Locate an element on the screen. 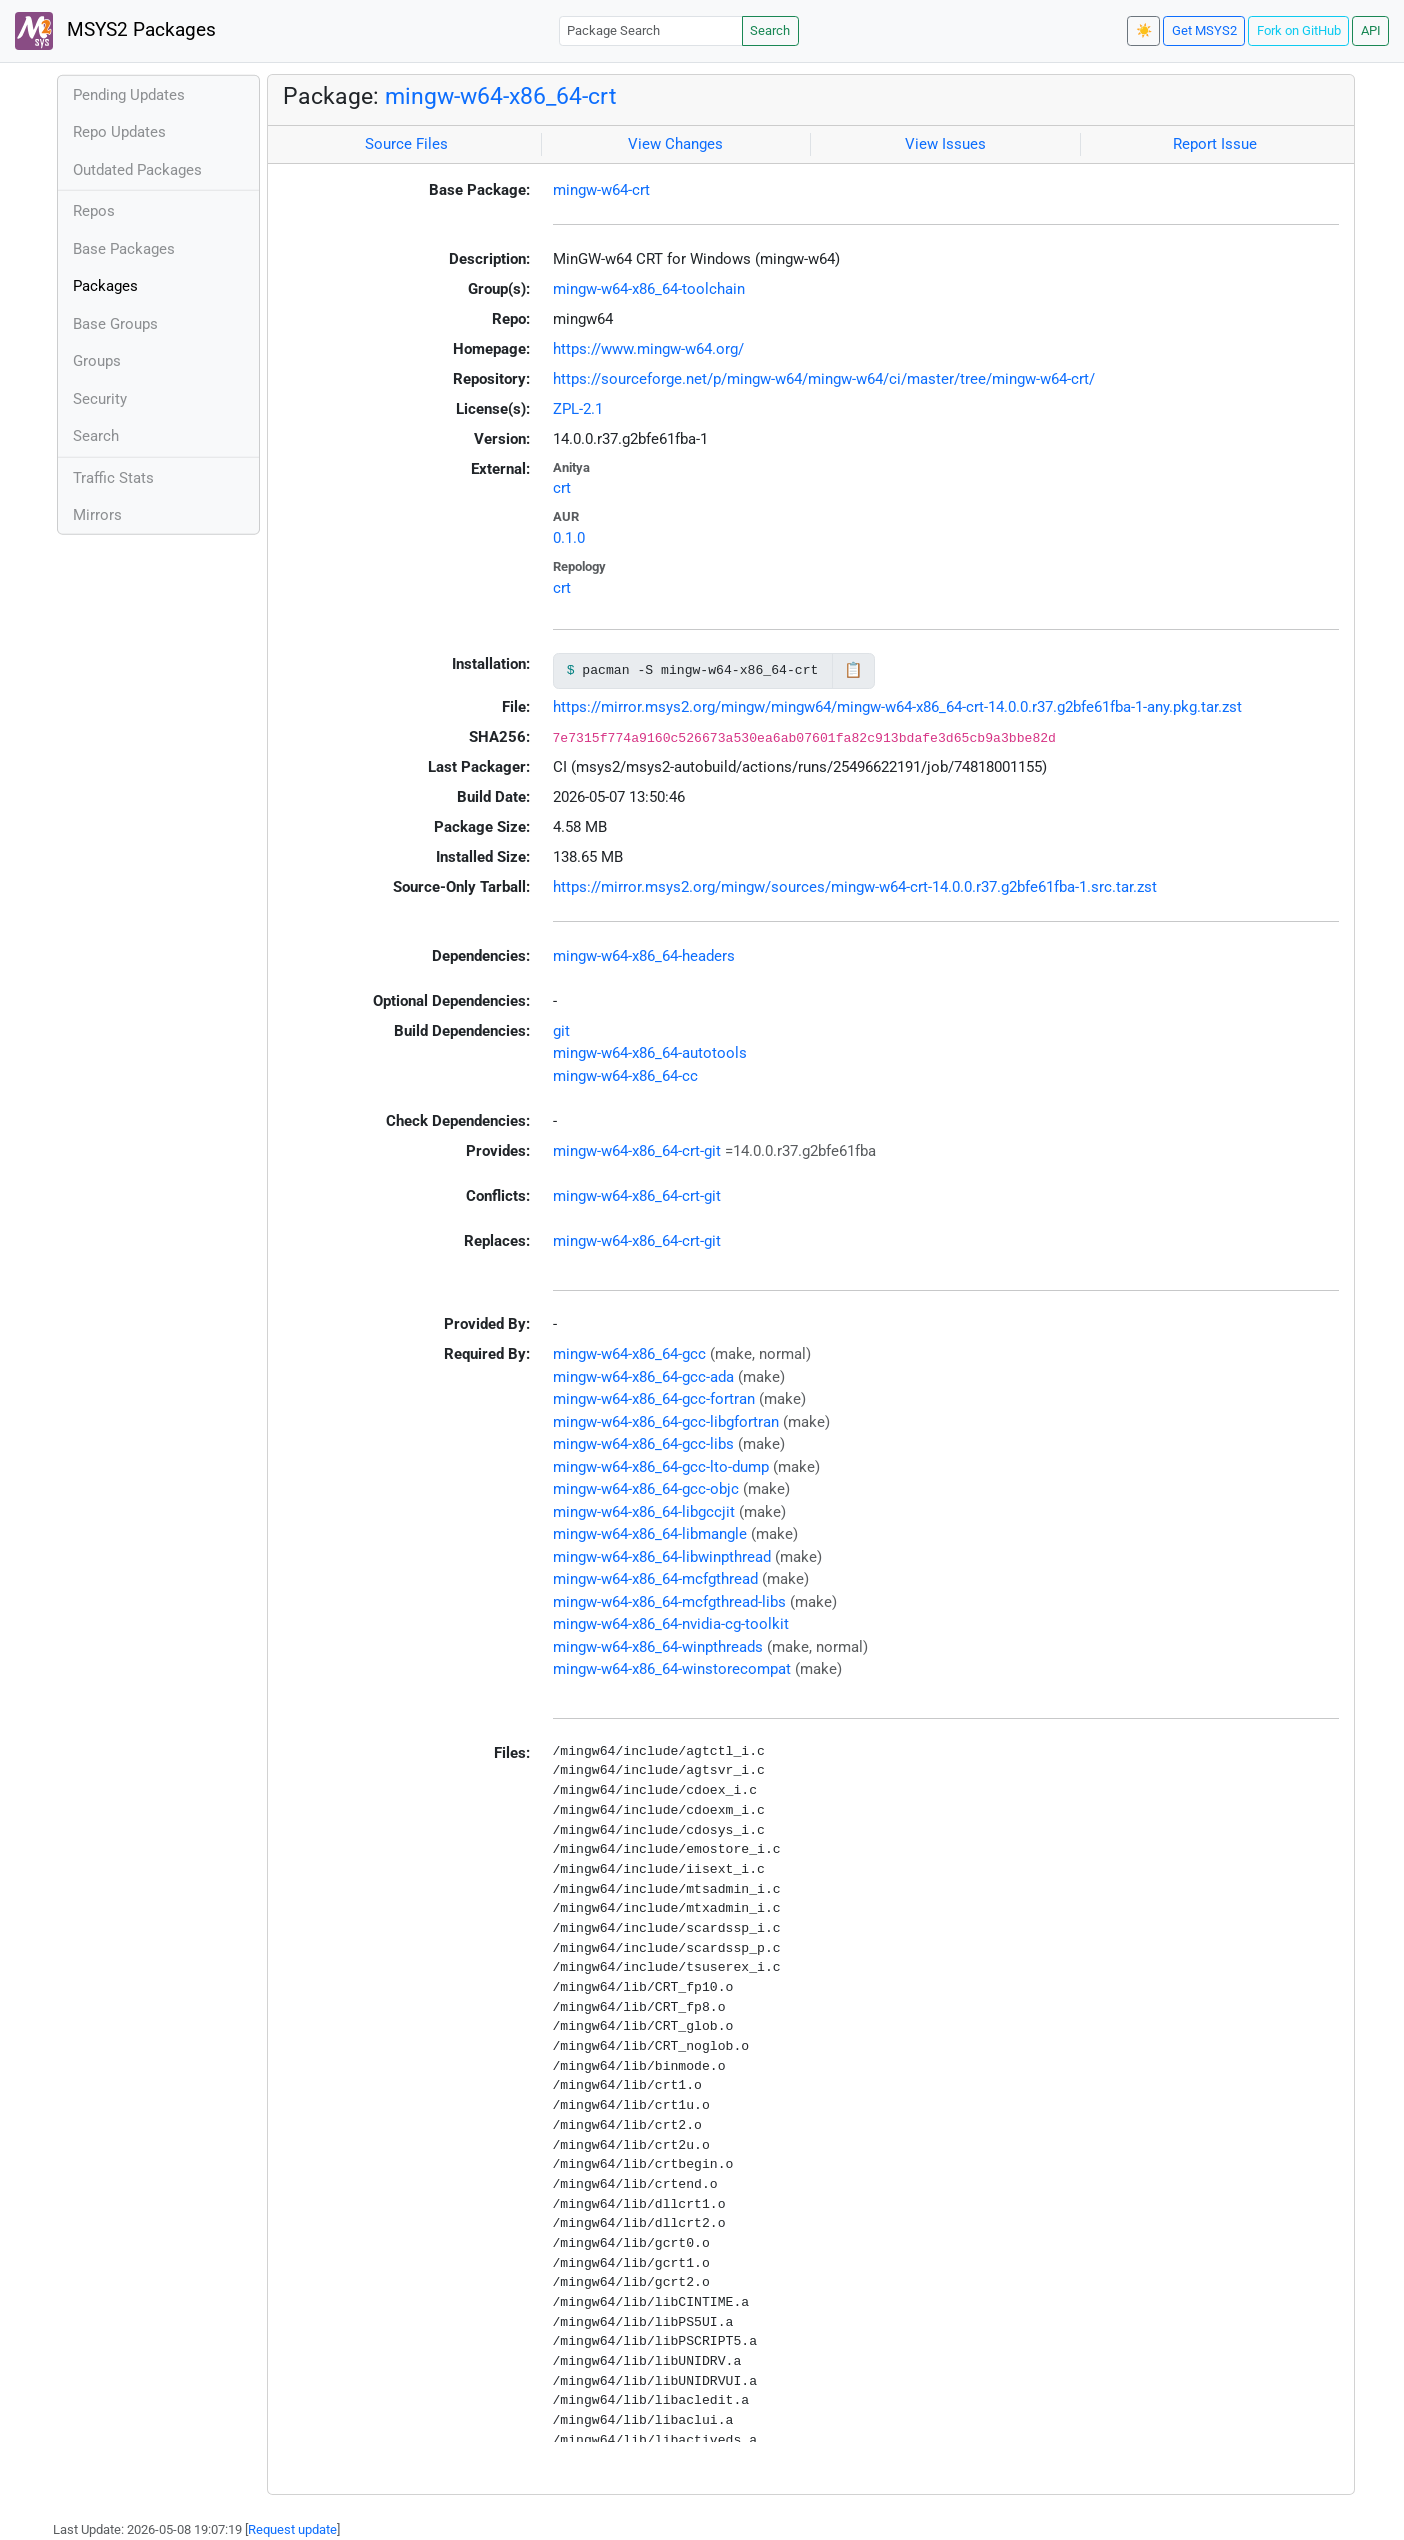  Source Files is located at coordinates (406, 144).